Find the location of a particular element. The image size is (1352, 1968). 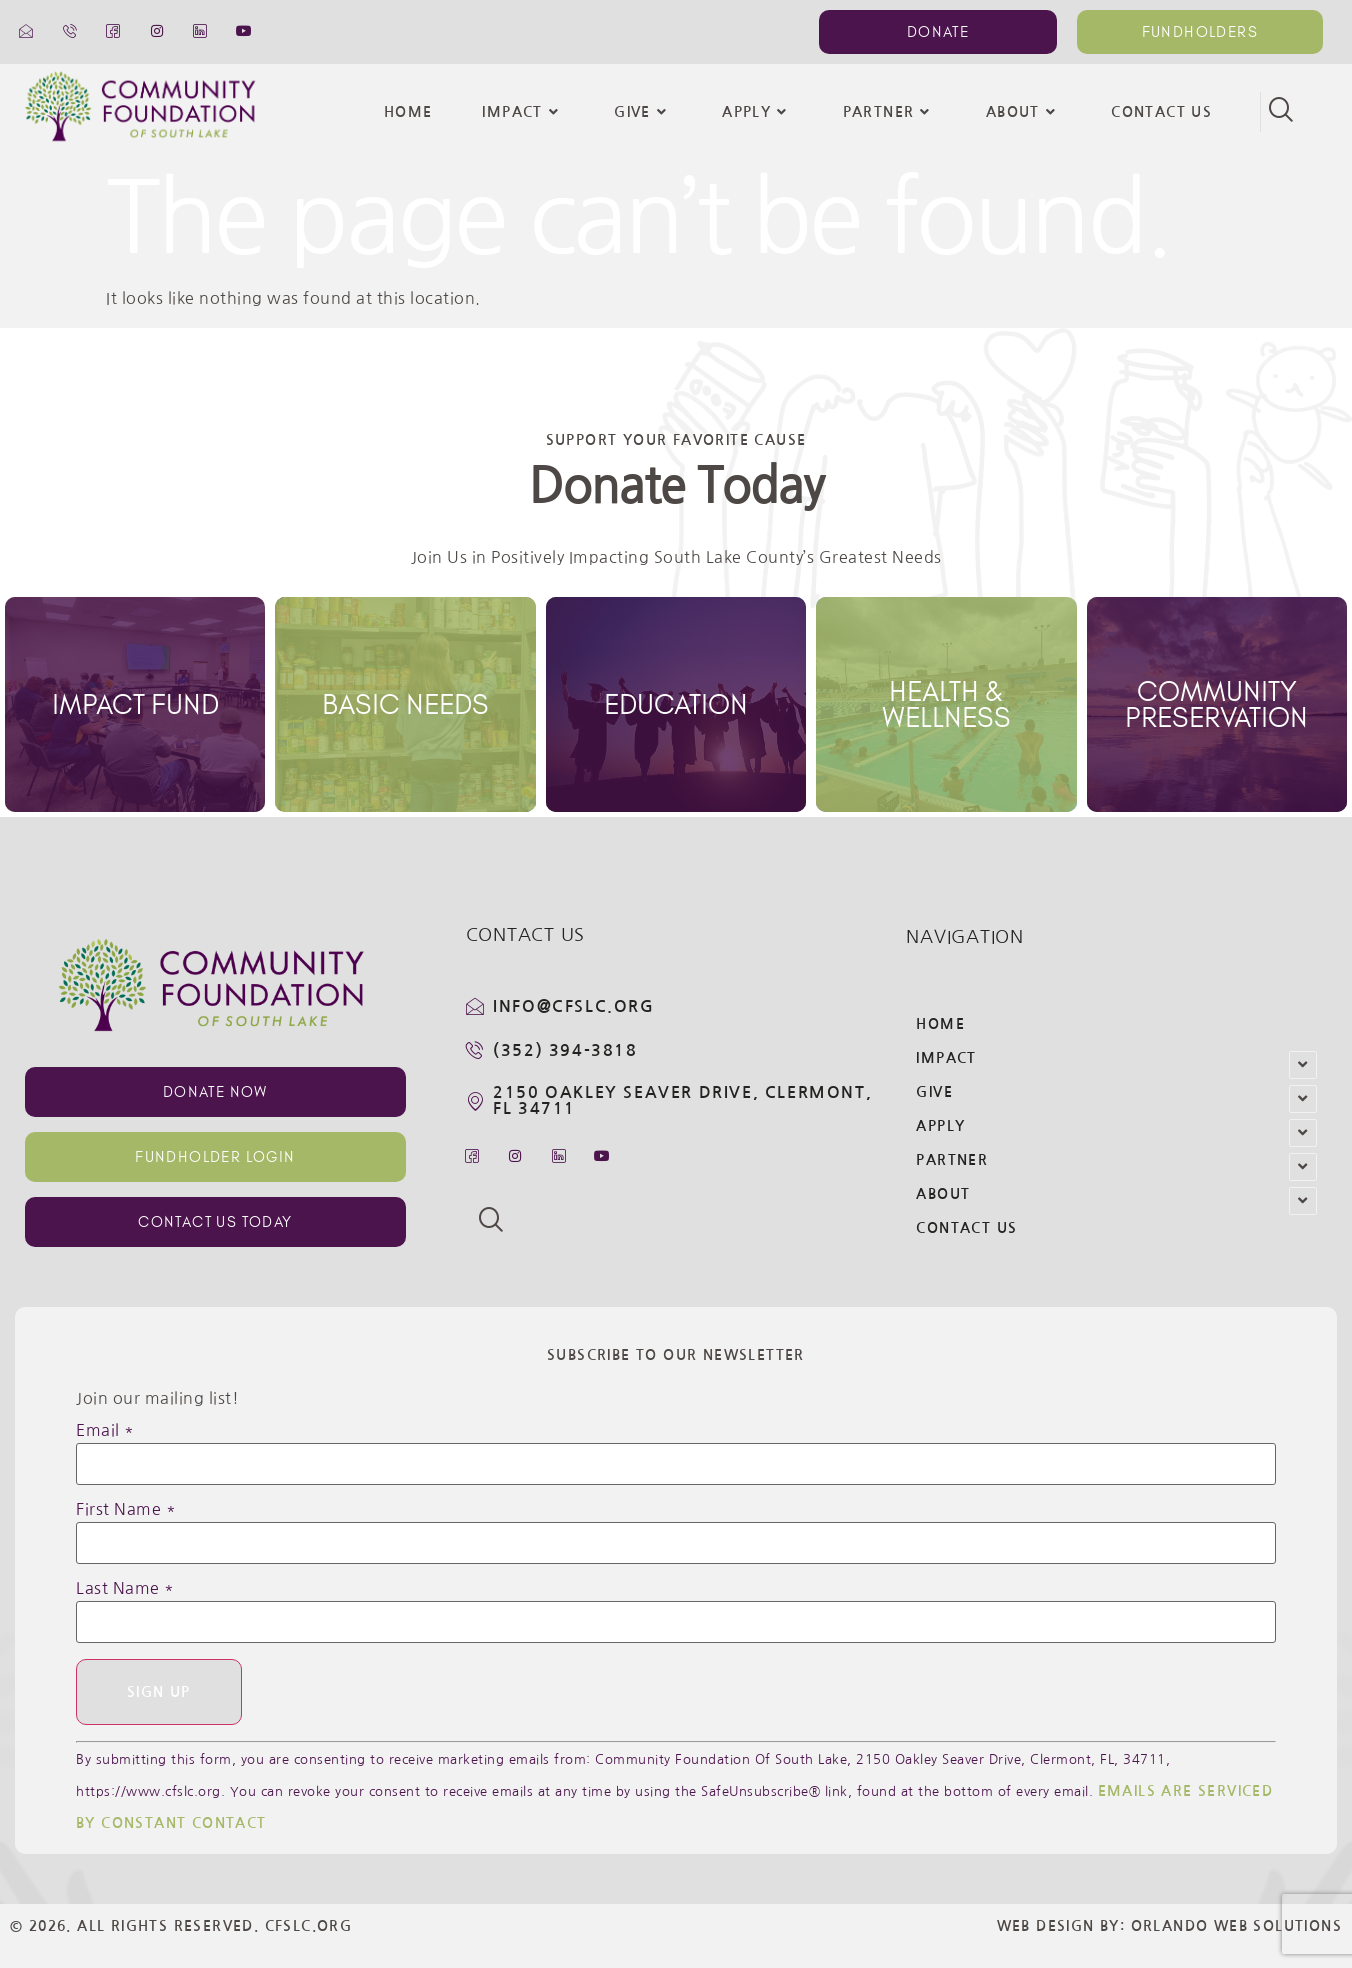

Partner is located at coordinates (889, 112).